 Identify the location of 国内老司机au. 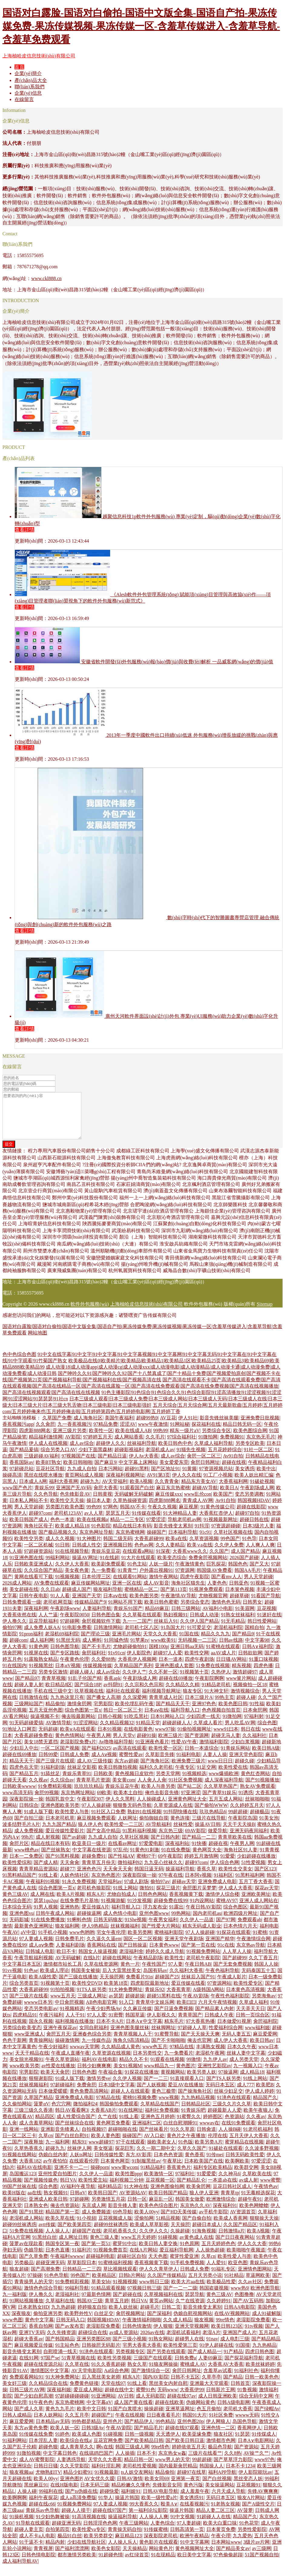
(207, 1922).